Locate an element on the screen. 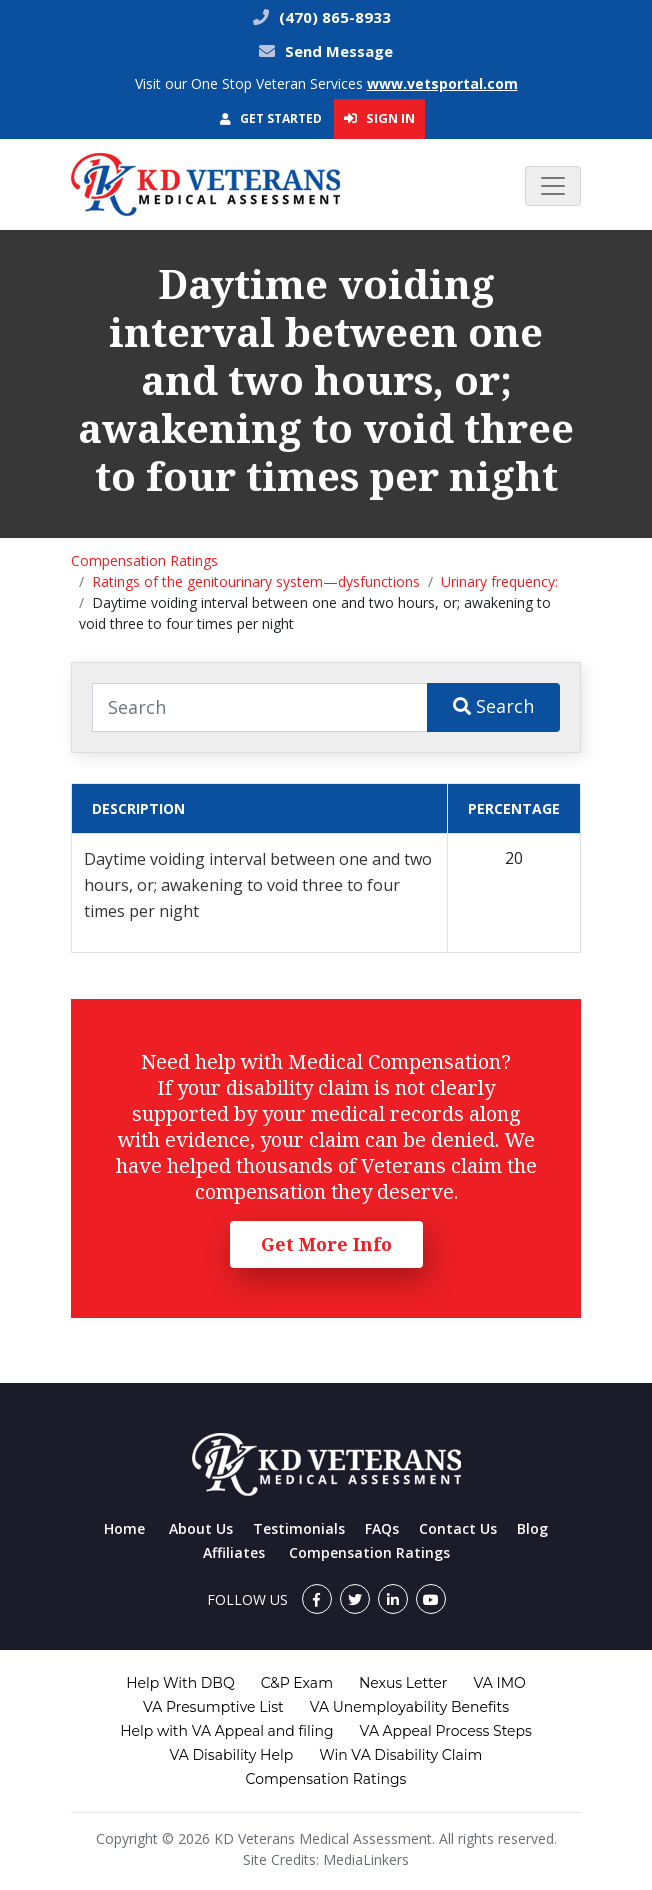 The height and width of the screenshot is (1890, 652). C&P Exam is located at coordinates (297, 1683).